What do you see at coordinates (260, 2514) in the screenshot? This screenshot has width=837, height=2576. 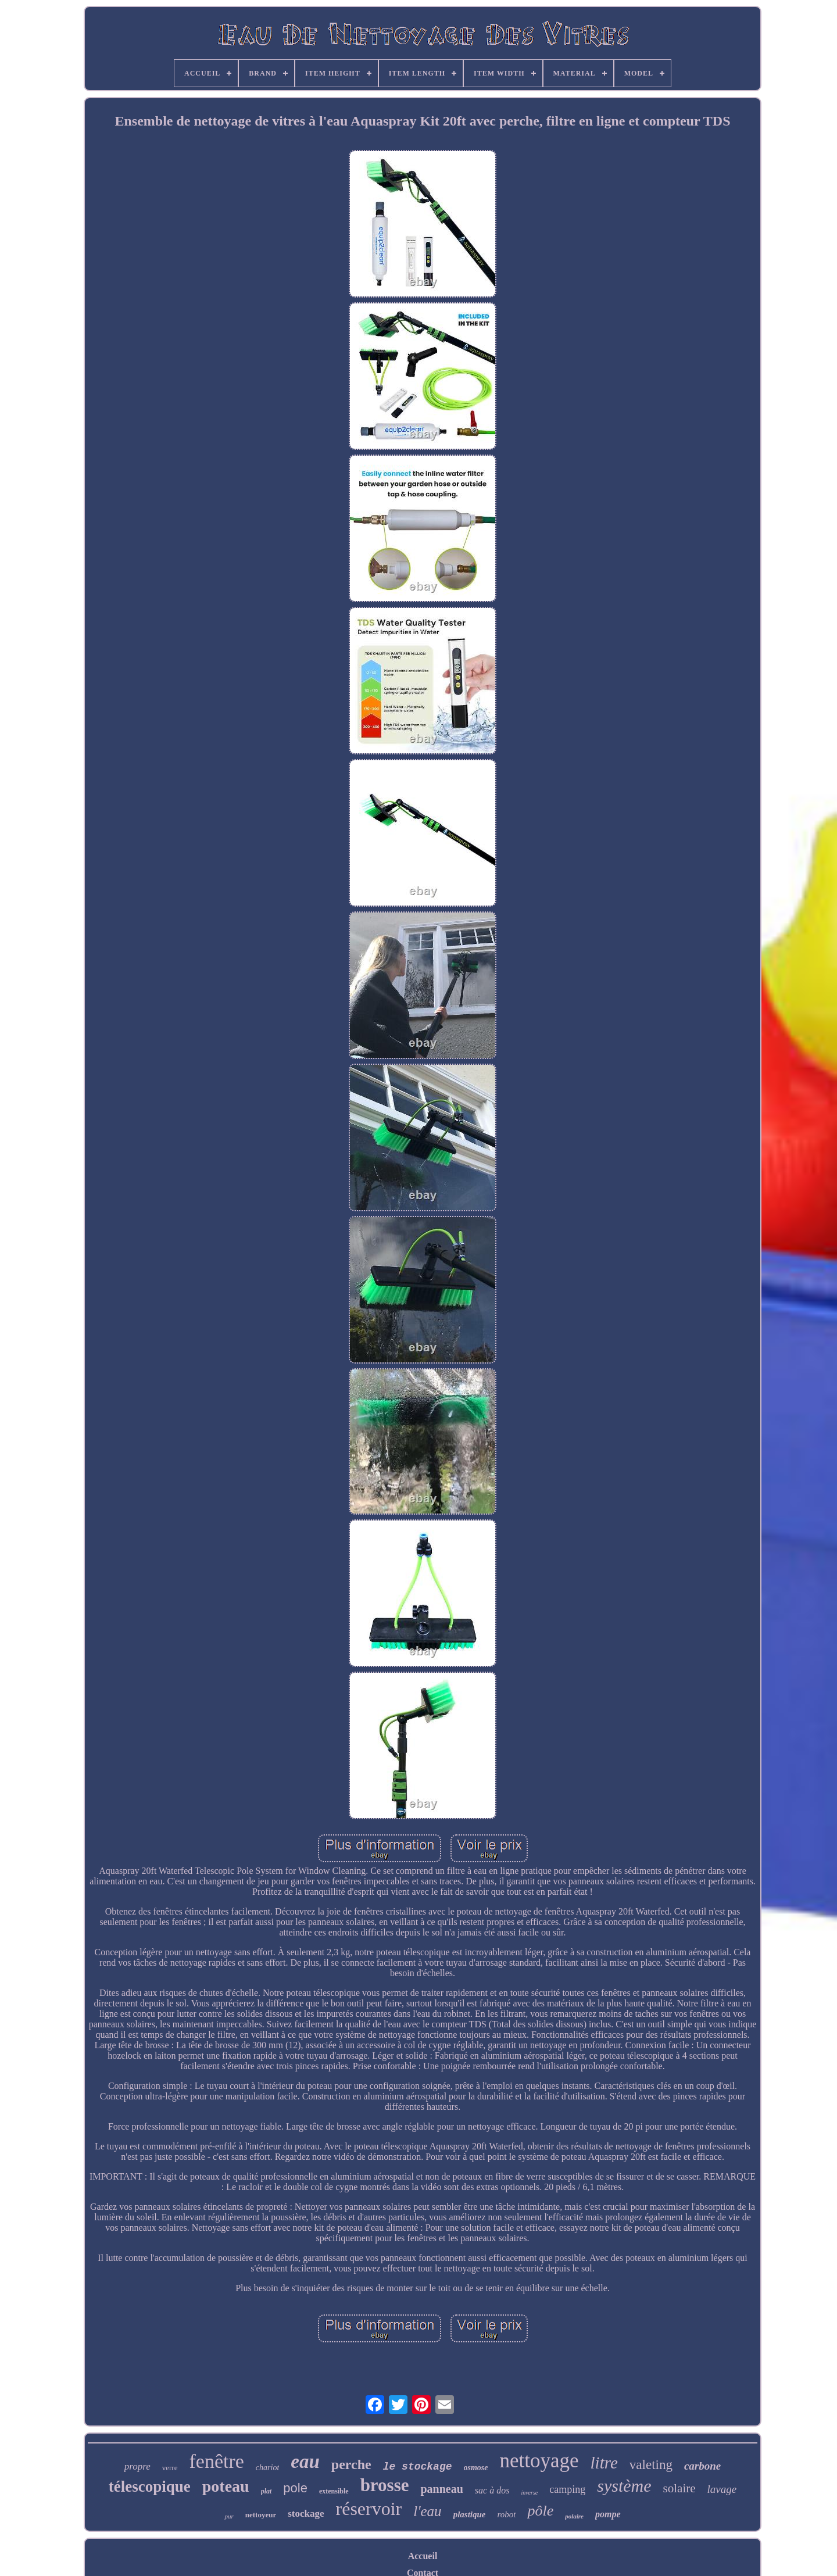 I see `nettoyeur` at bounding box center [260, 2514].